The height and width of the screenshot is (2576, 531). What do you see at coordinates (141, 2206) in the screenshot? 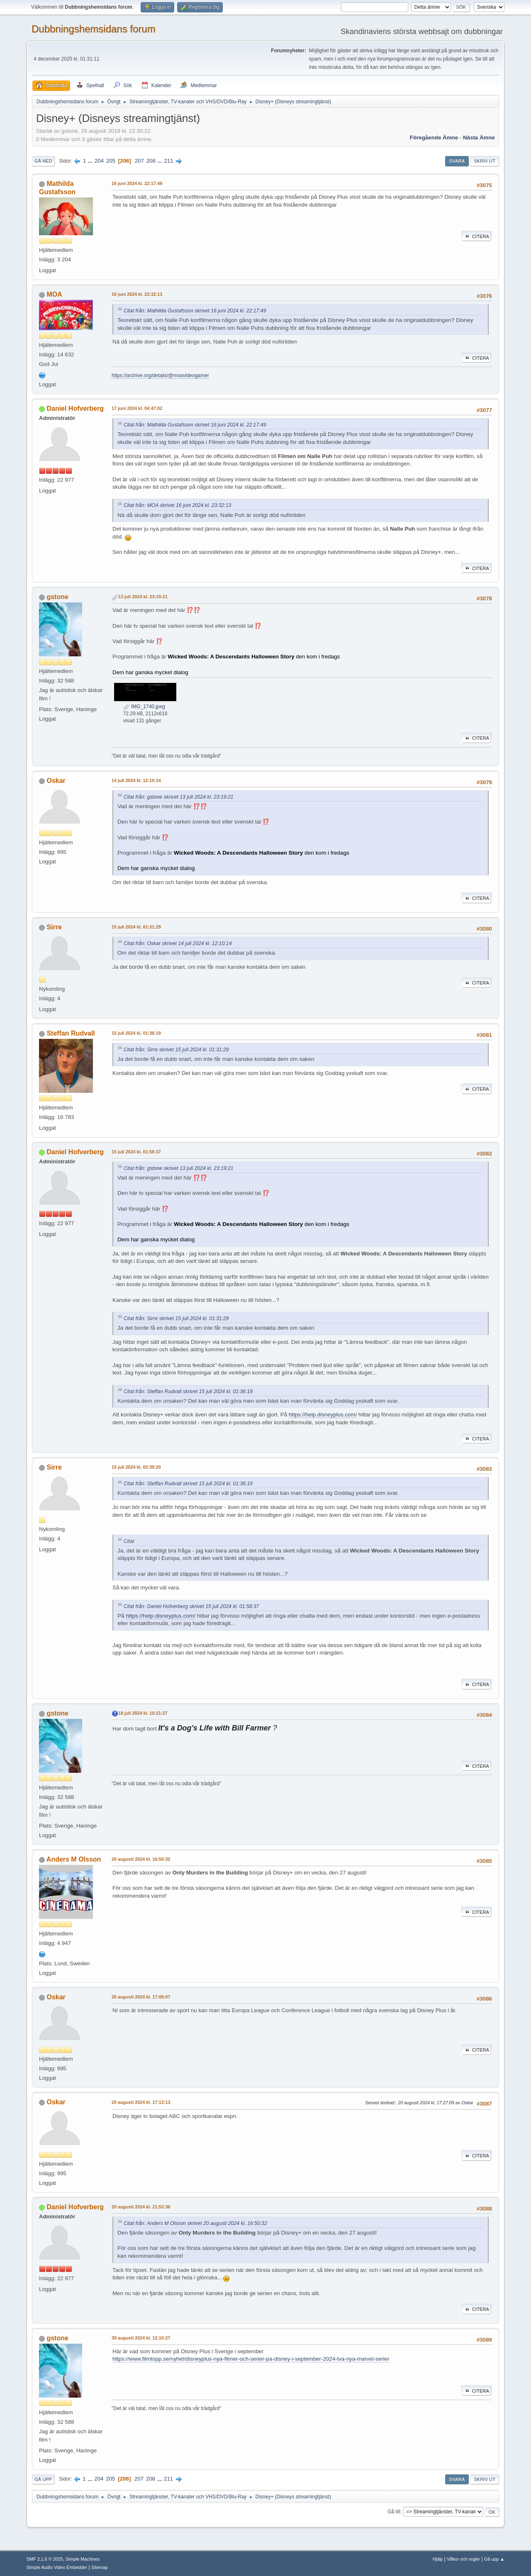
I see `20 augusti 2024 kl. 21:52:36` at bounding box center [141, 2206].